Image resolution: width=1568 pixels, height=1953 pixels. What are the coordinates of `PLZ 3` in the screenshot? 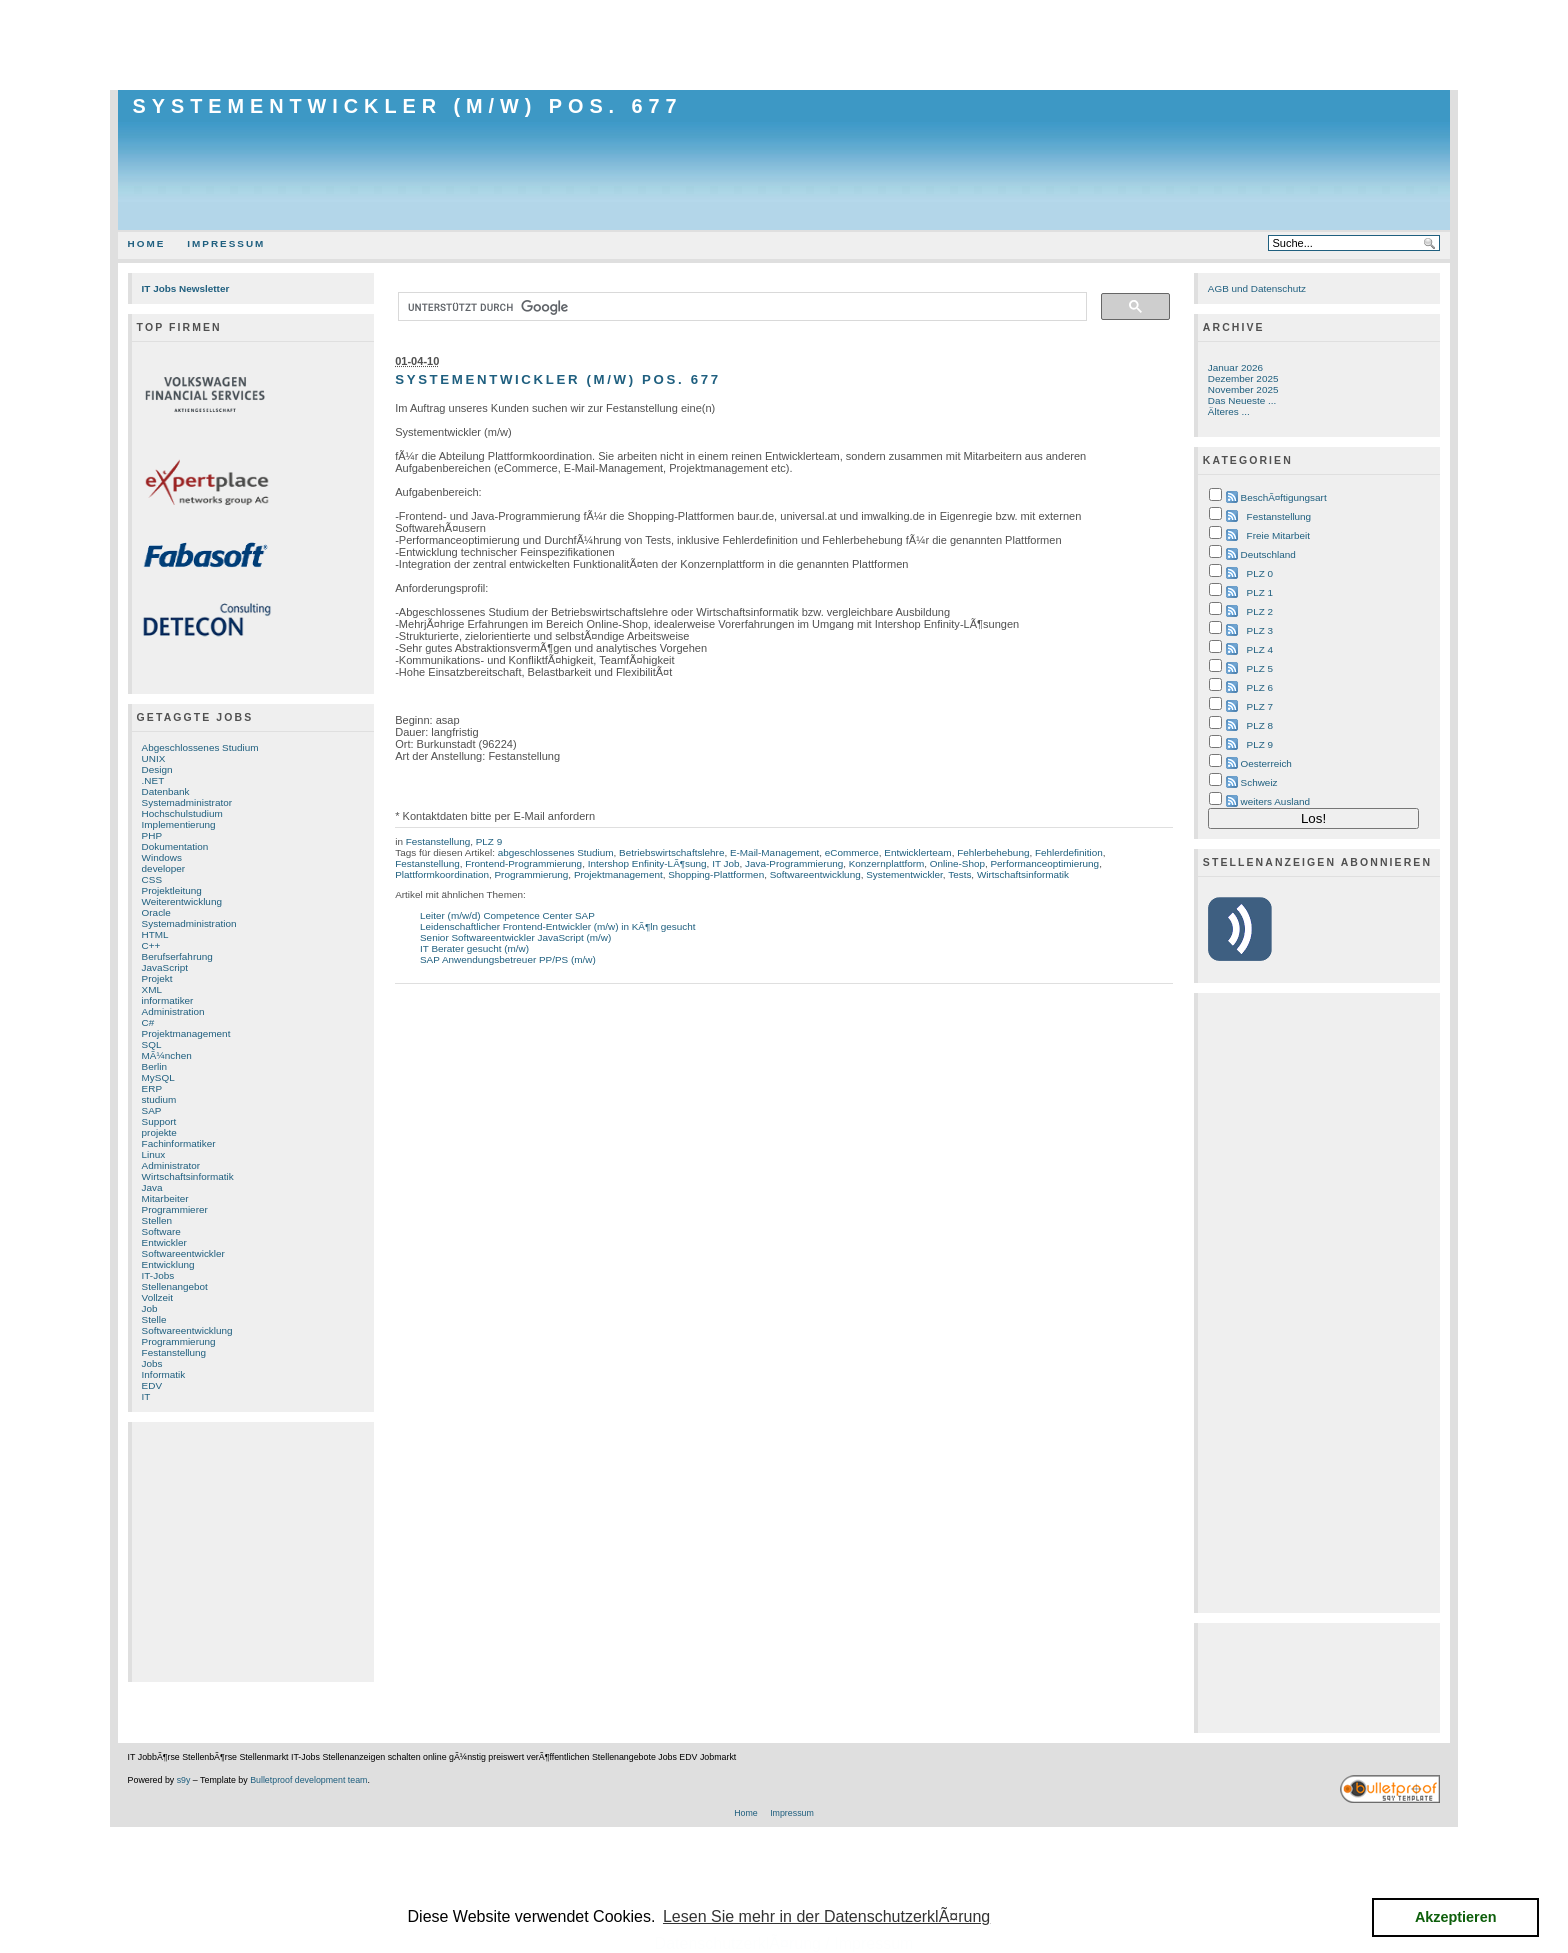 It's located at (1260, 630).